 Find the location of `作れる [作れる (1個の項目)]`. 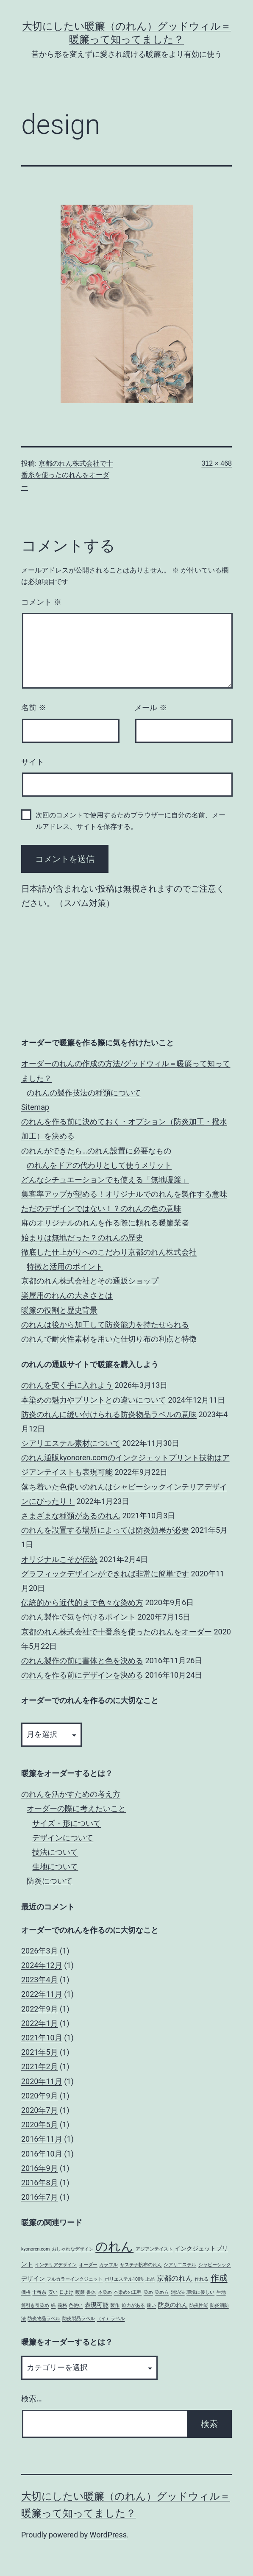

作れる [作れる (1個の項目)] is located at coordinates (202, 2279).